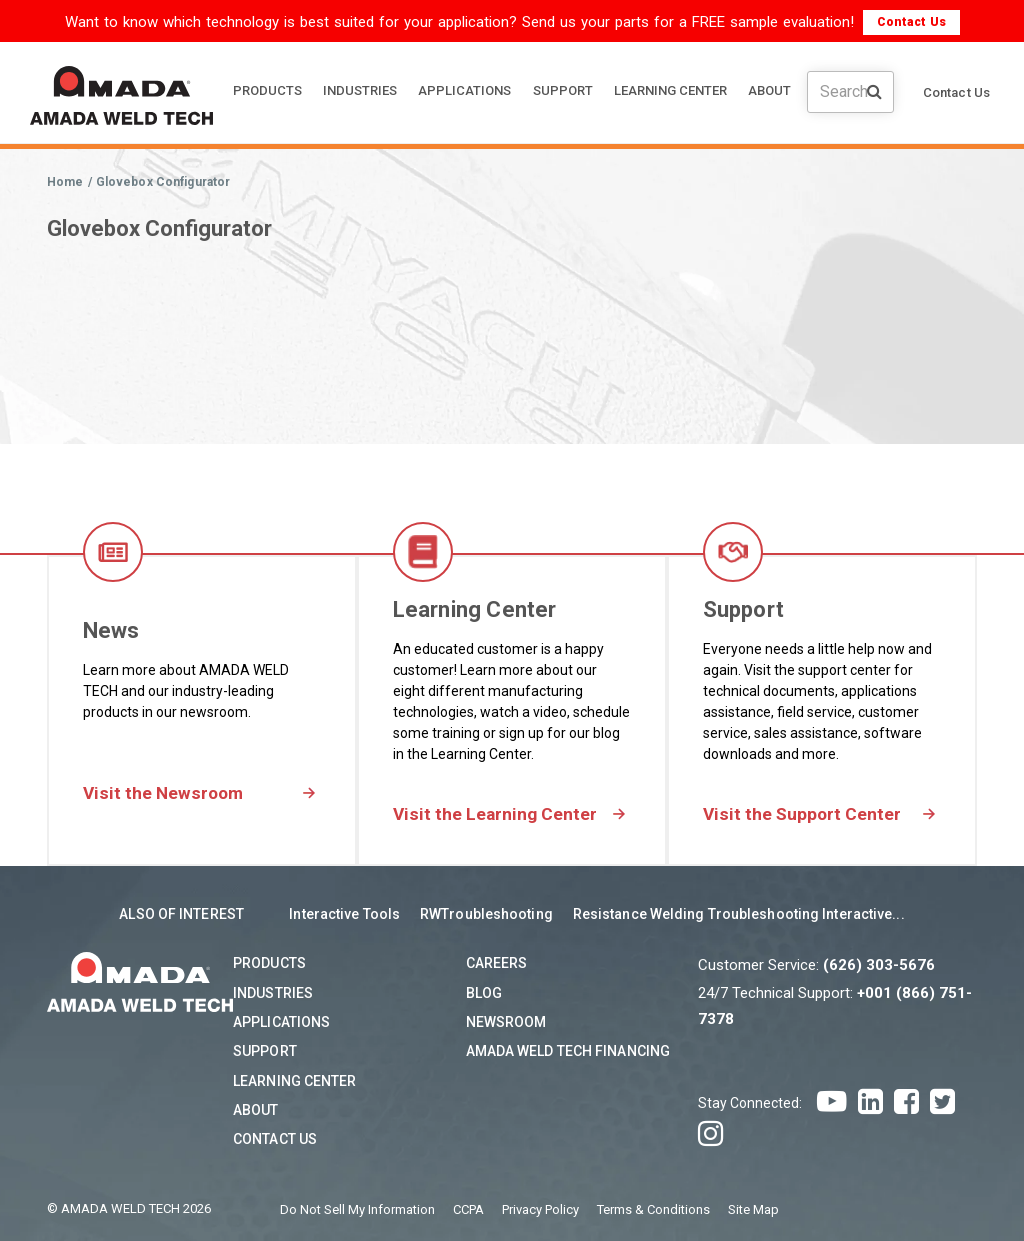  Describe the element at coordinates (540, 1209) in the screenshot. I see `Privacy Policy` at that location.